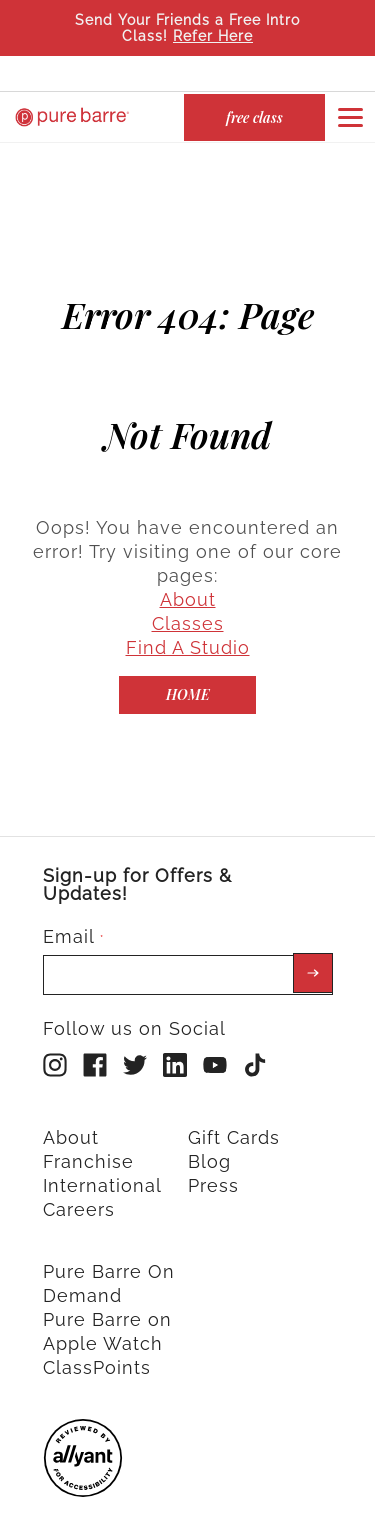  Describe the element at coordinates (213, 1168) in the screenshot. I see `Press [menuitem]` at that location.